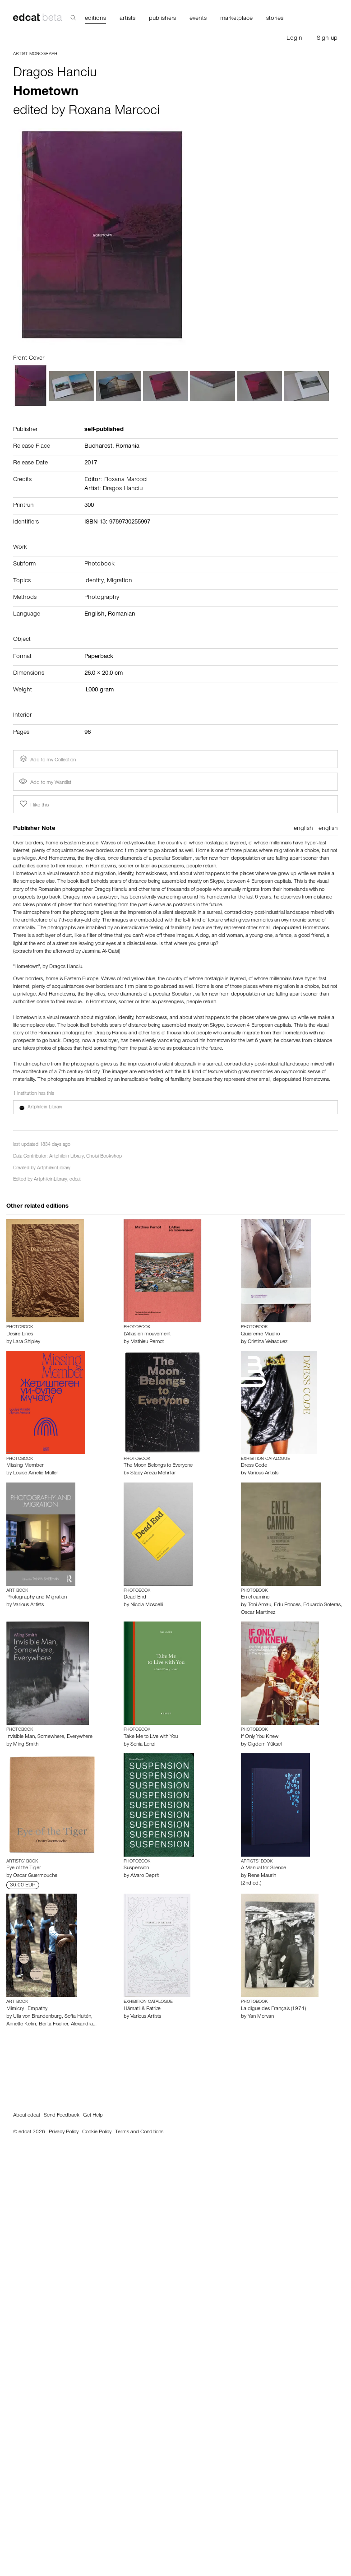 This screenshot has height=2576, width=351. What do you see at coordinates (236, 19) in the screenshot?
I see `marketplace` at bounding box center [236, 19].